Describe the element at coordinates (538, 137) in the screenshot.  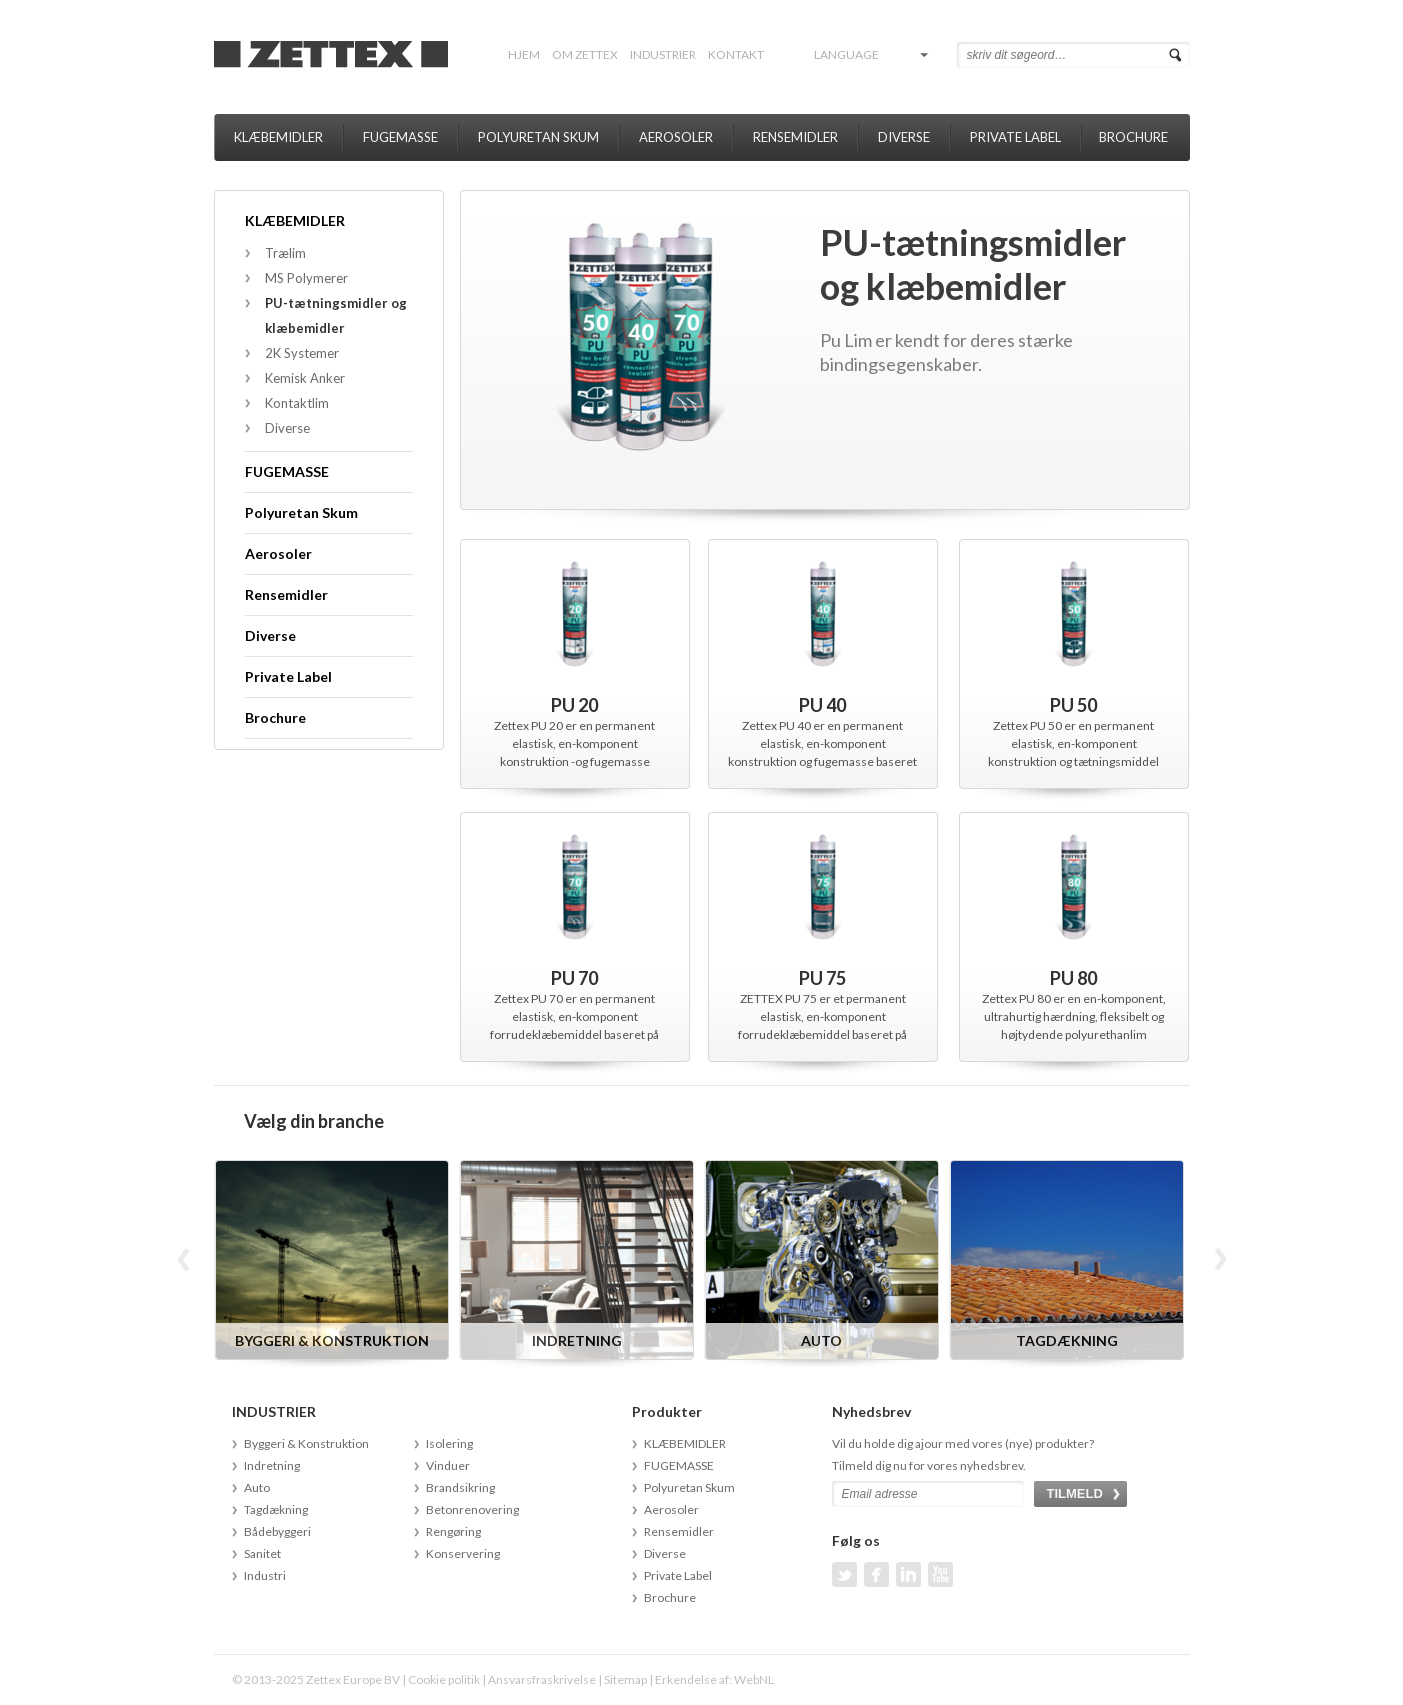
I see `Polyuretan Skum` at that location.